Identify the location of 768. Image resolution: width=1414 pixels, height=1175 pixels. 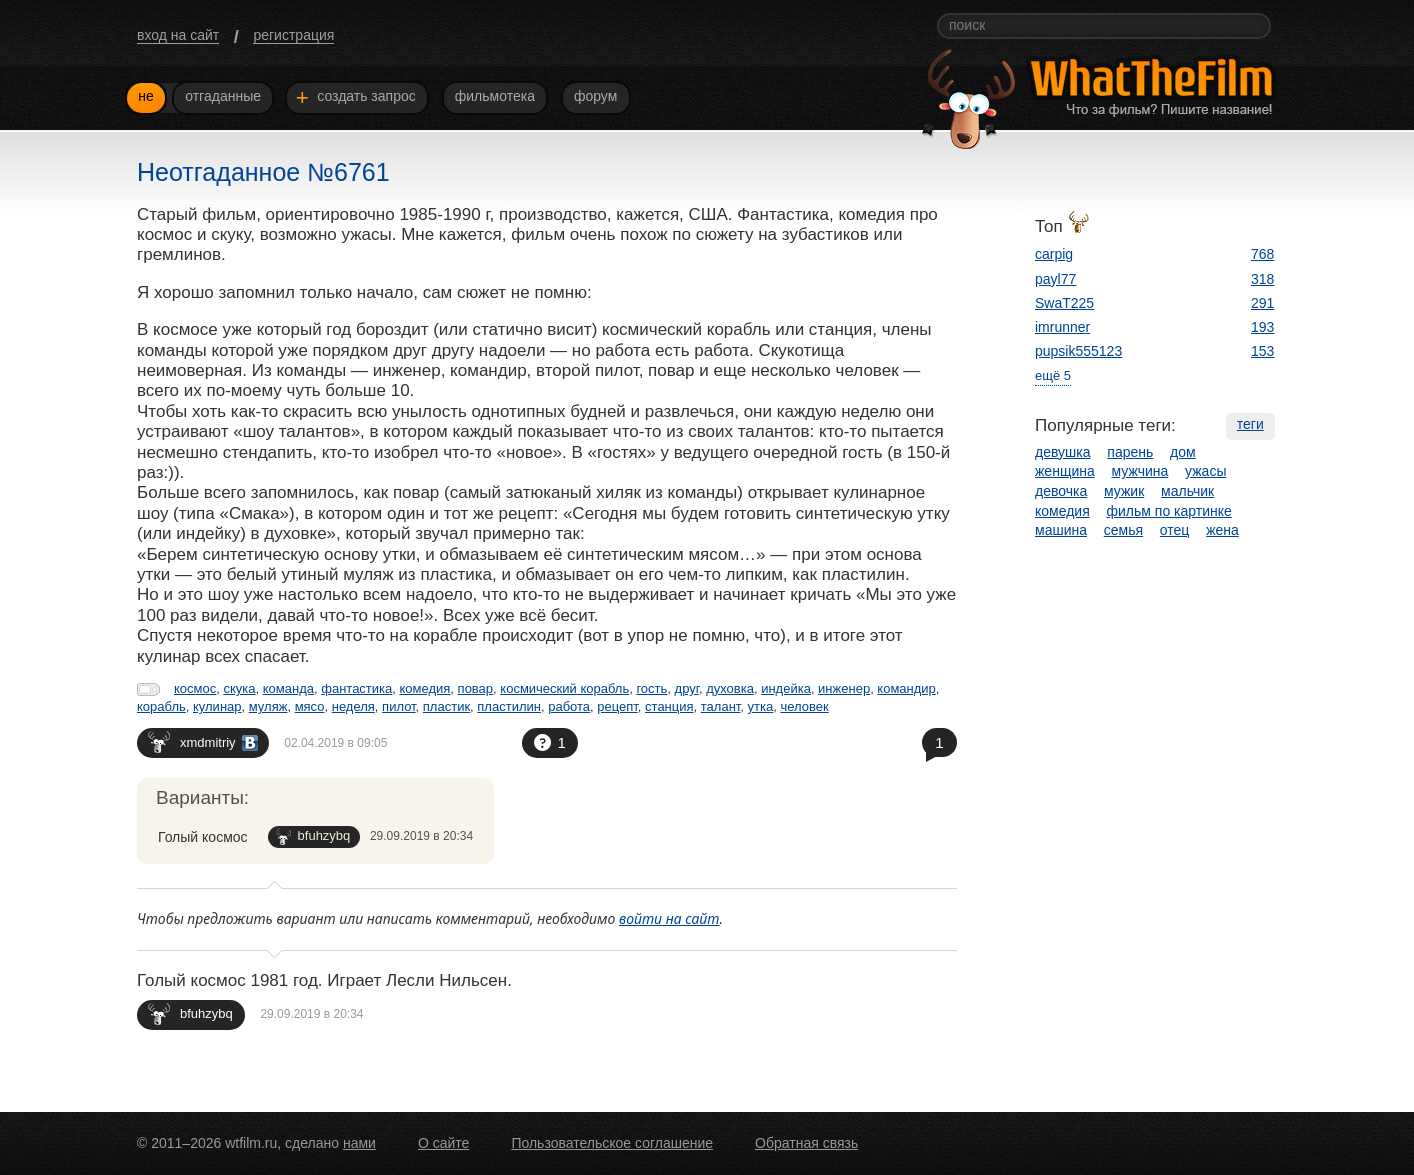
(1262, 254).